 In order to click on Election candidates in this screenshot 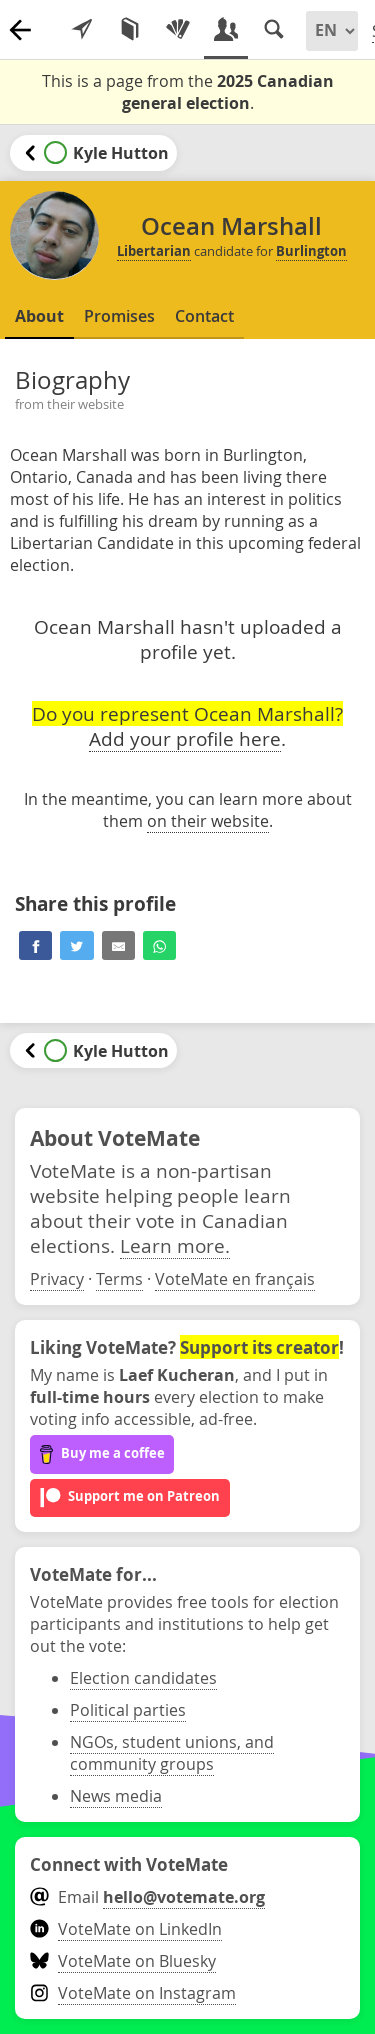, I will do `click(143, 1678)`.